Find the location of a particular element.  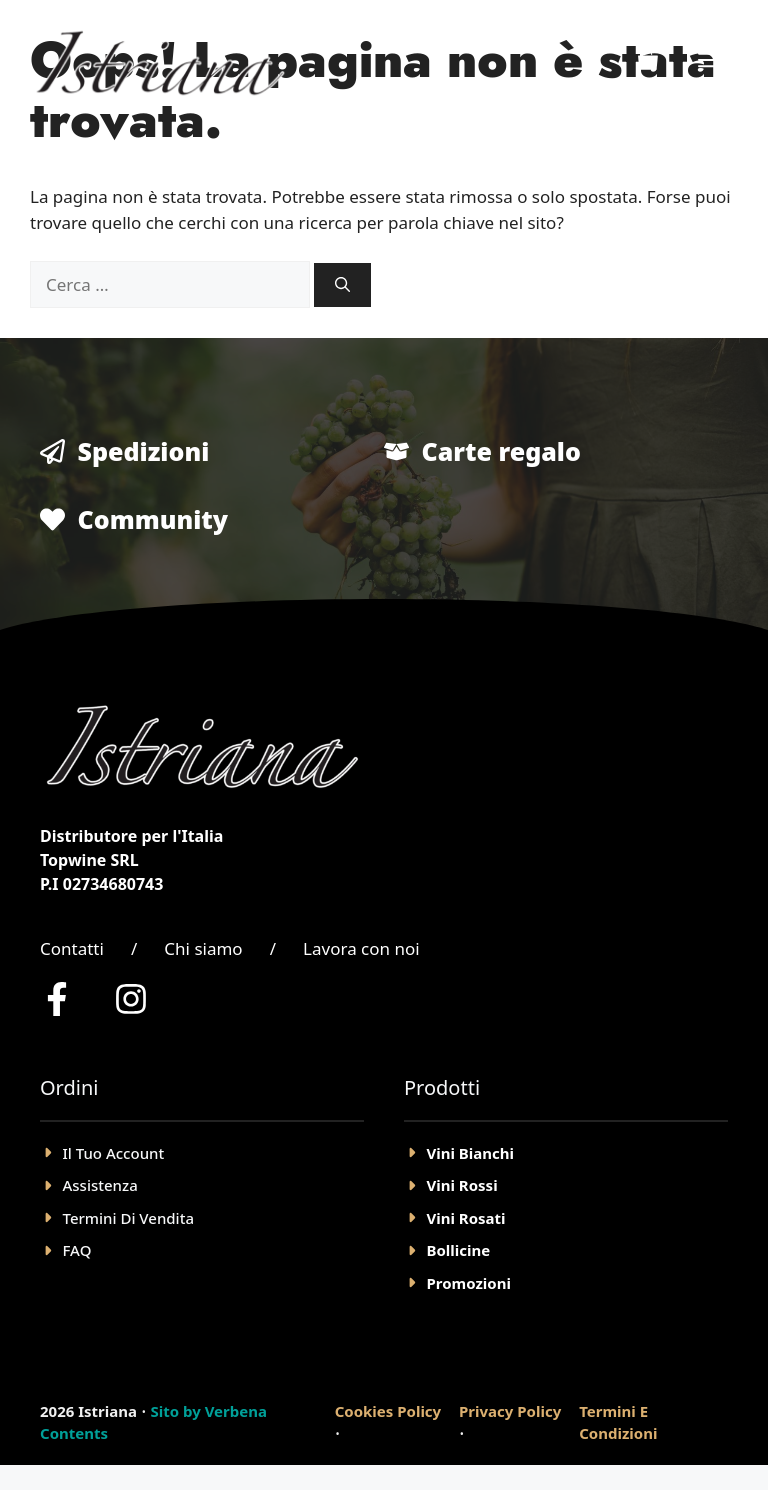

Spedizioni is located at coordinates (144, 451).